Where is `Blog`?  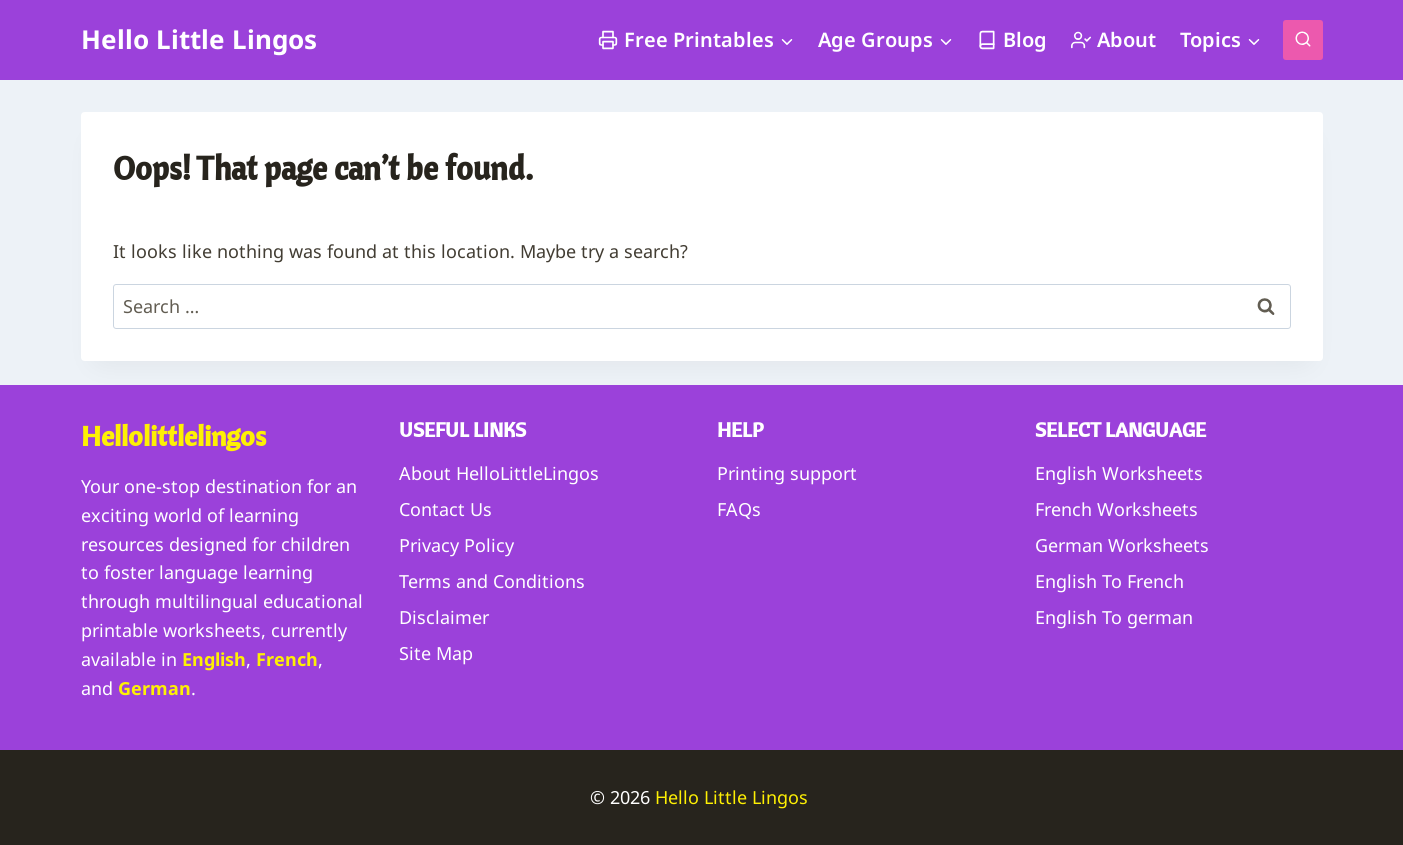
Blog is located at coordinates (1012, 39).